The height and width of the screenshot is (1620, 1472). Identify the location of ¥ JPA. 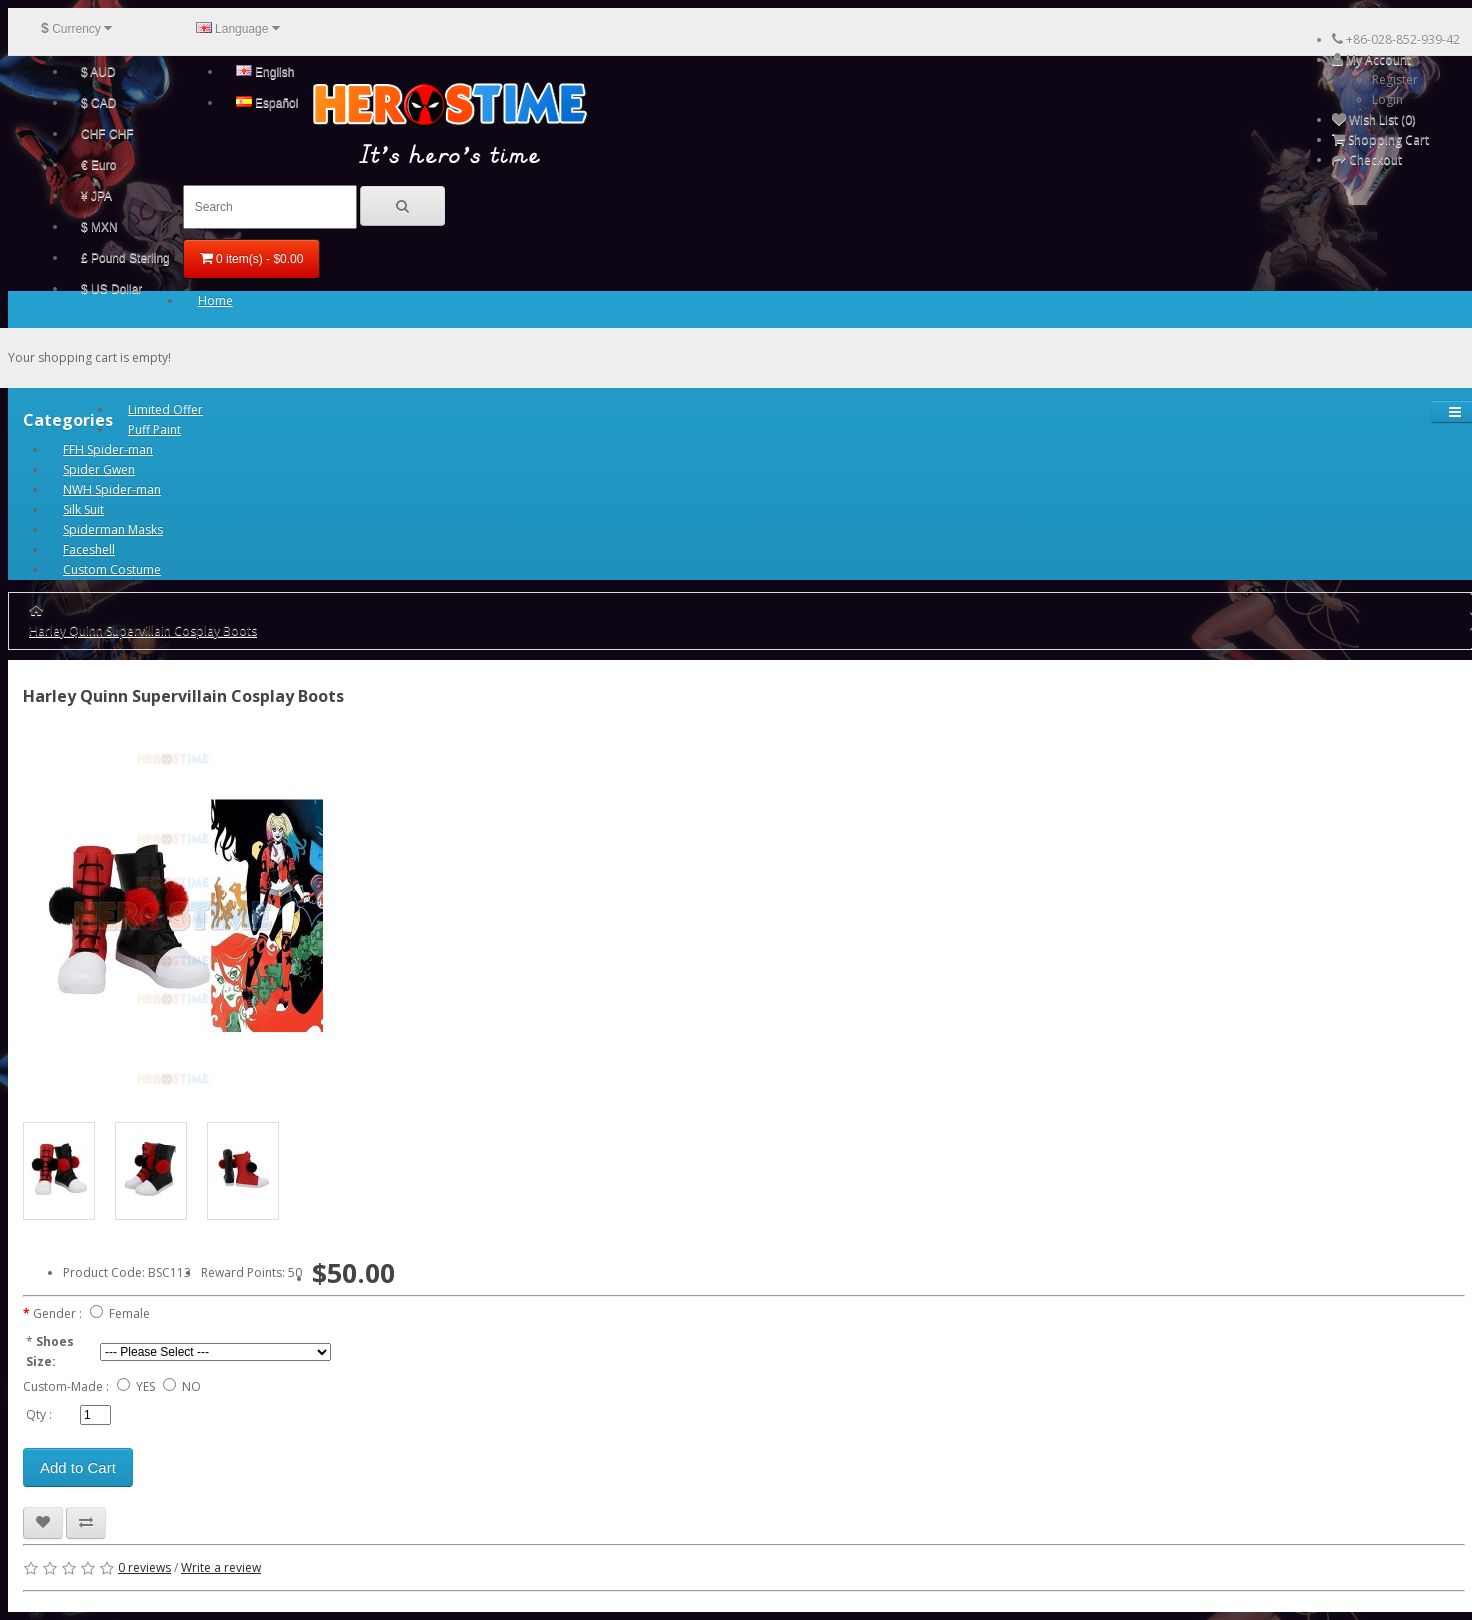
(96, 196).